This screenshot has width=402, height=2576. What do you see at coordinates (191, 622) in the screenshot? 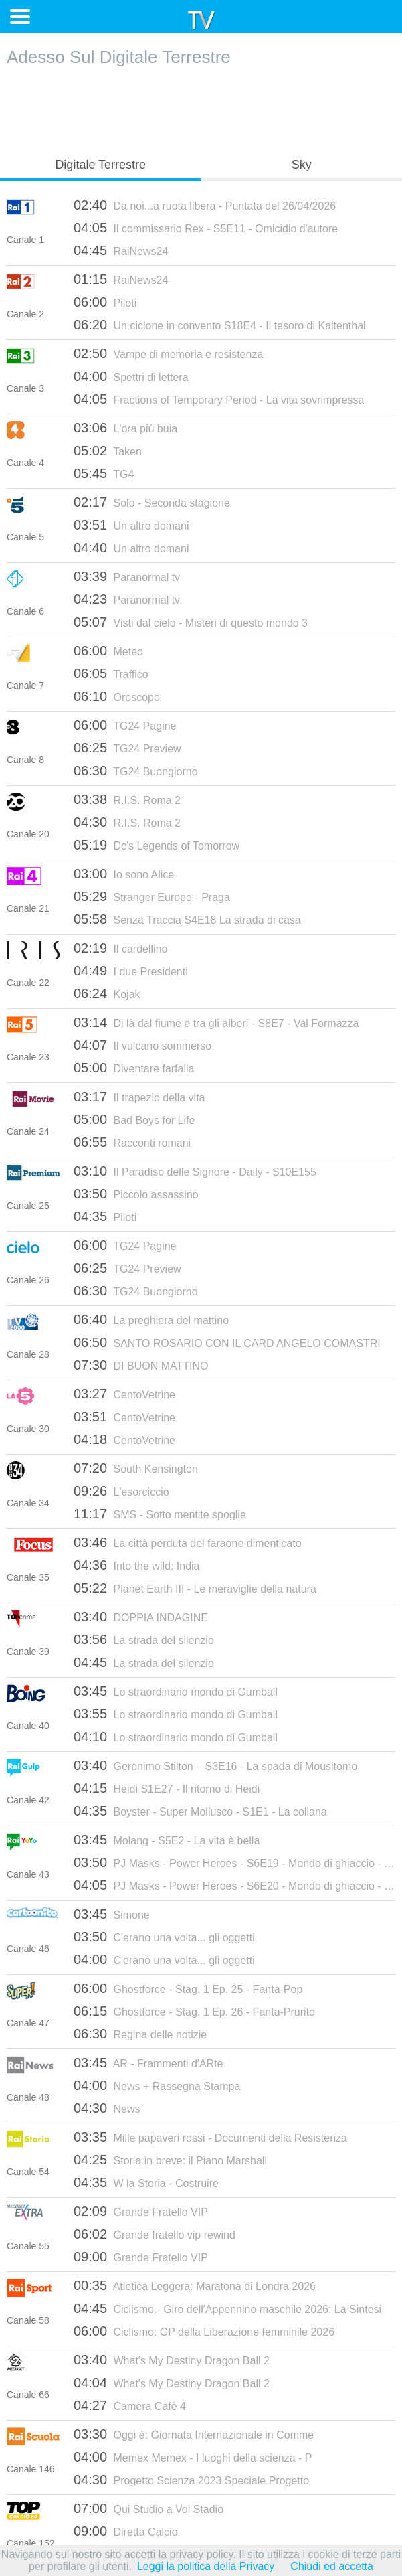
I see `Visti dal cielo - Misteri di questo mondo 3` at bounding box center [191, 622].